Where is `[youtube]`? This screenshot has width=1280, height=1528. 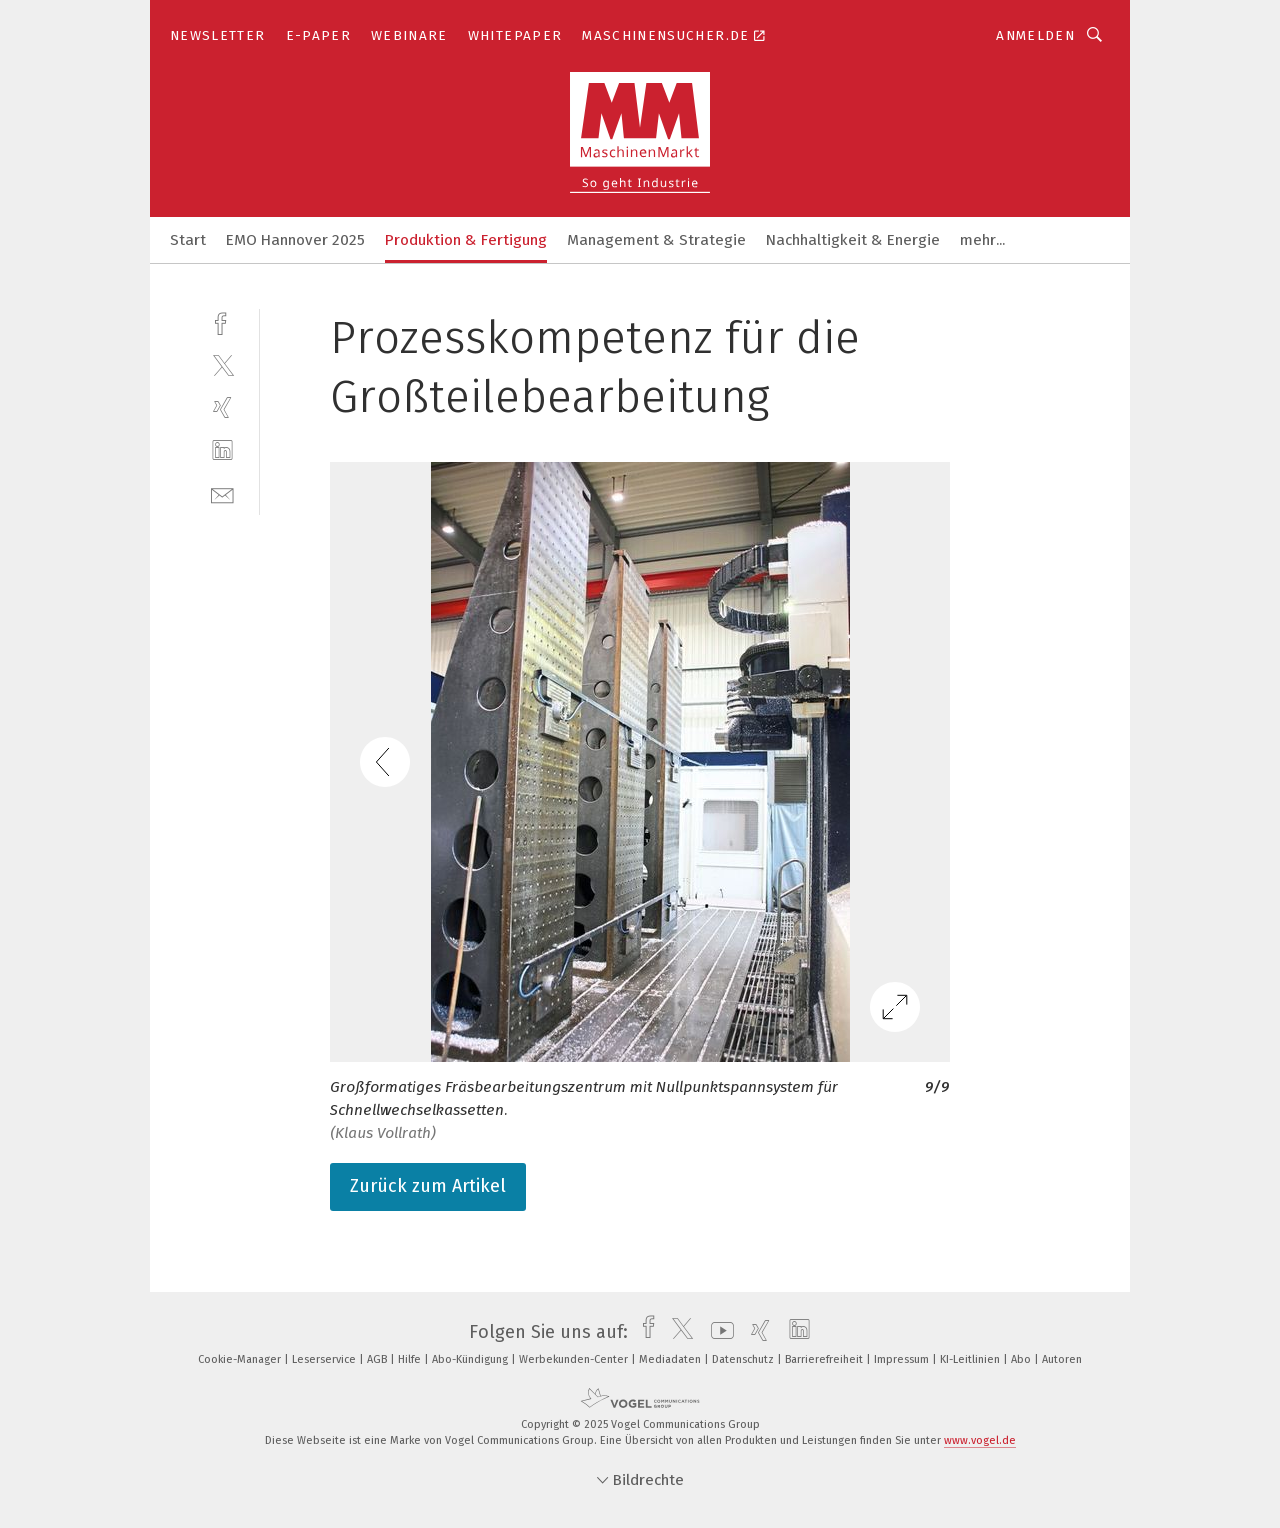
[youtube] is located at coordinates (717, 1332).